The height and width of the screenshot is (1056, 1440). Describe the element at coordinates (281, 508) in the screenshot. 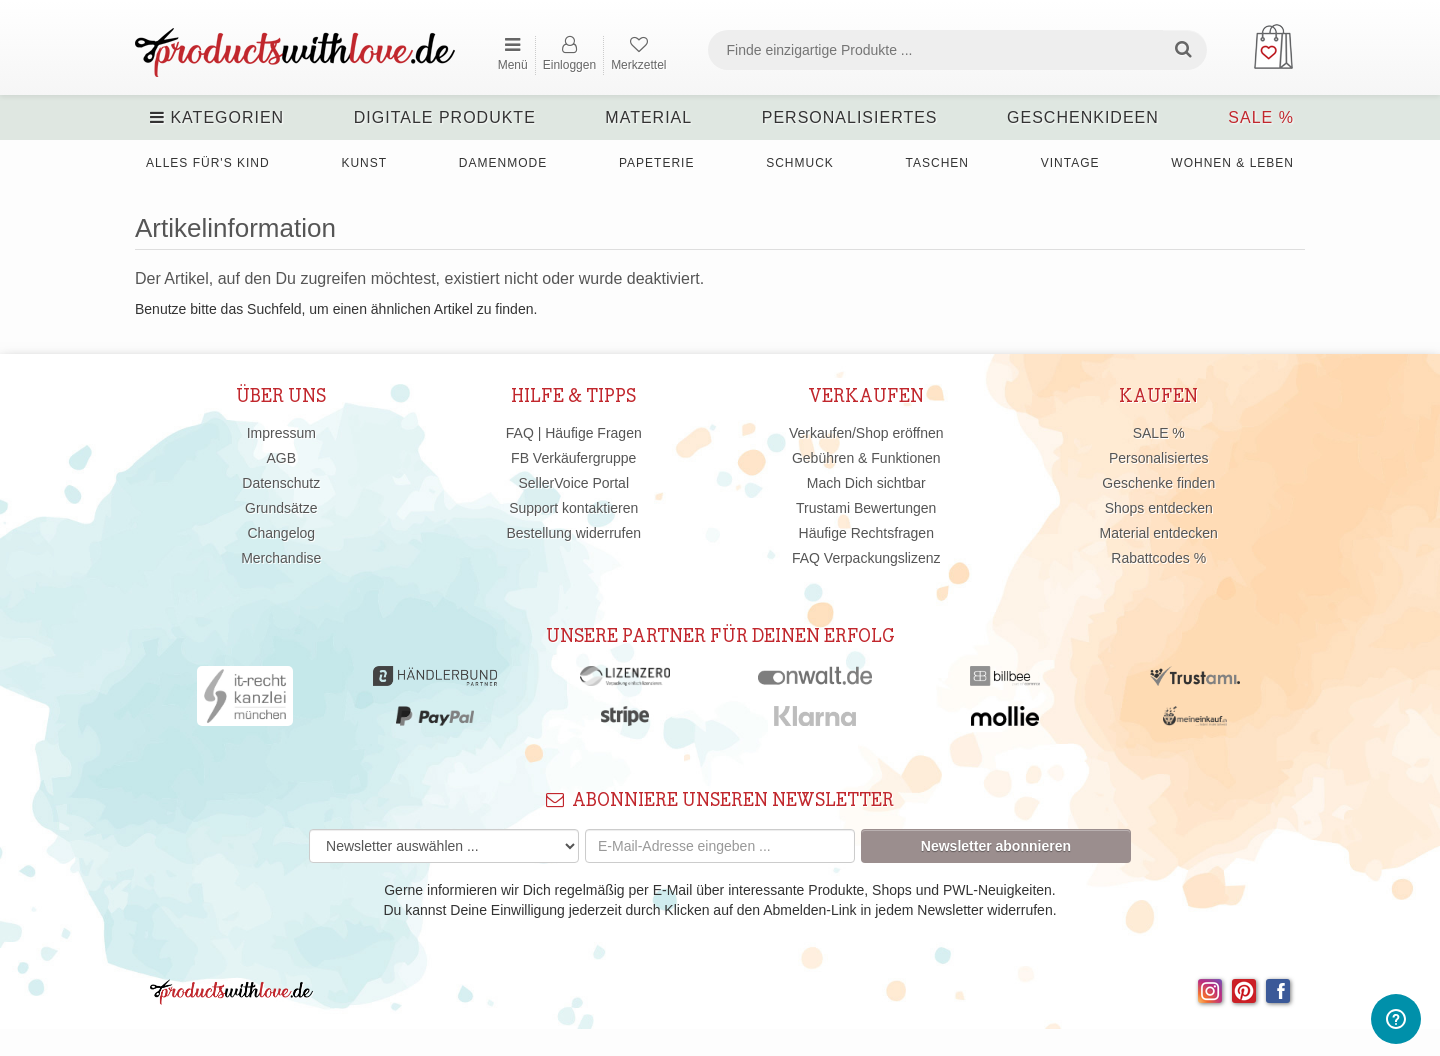

I see `Grundsätze` at that location.